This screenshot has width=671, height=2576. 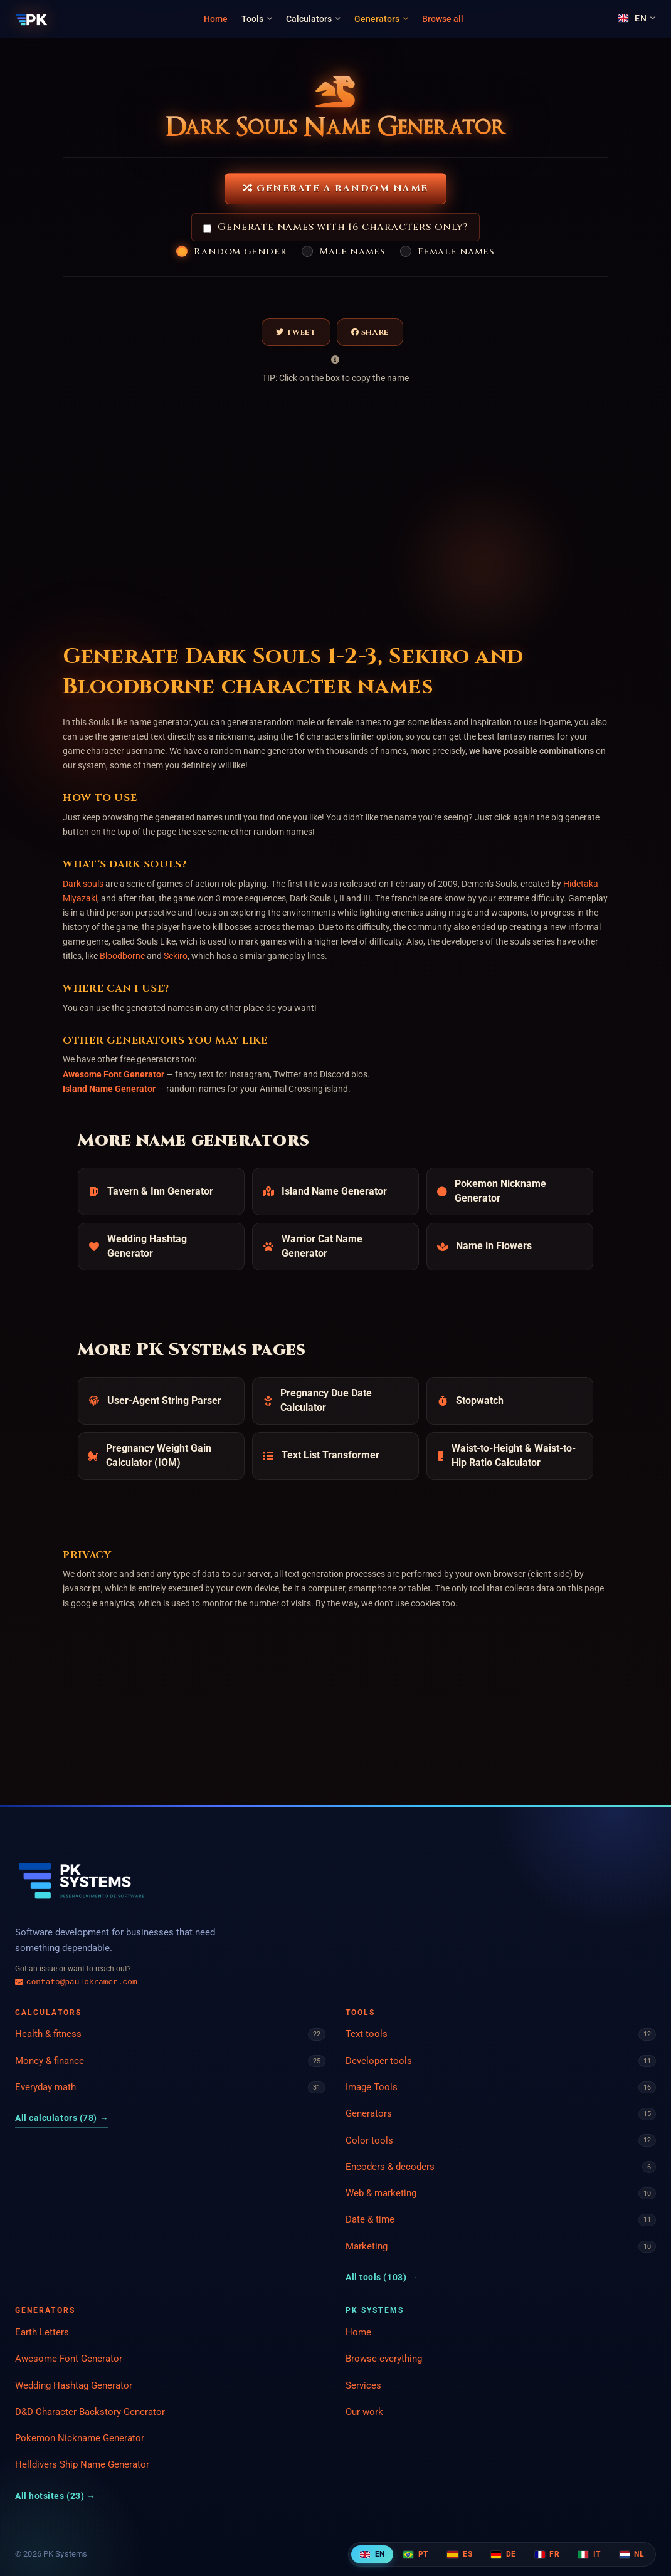 I want to click on Generators, so click(x=381, y=19).